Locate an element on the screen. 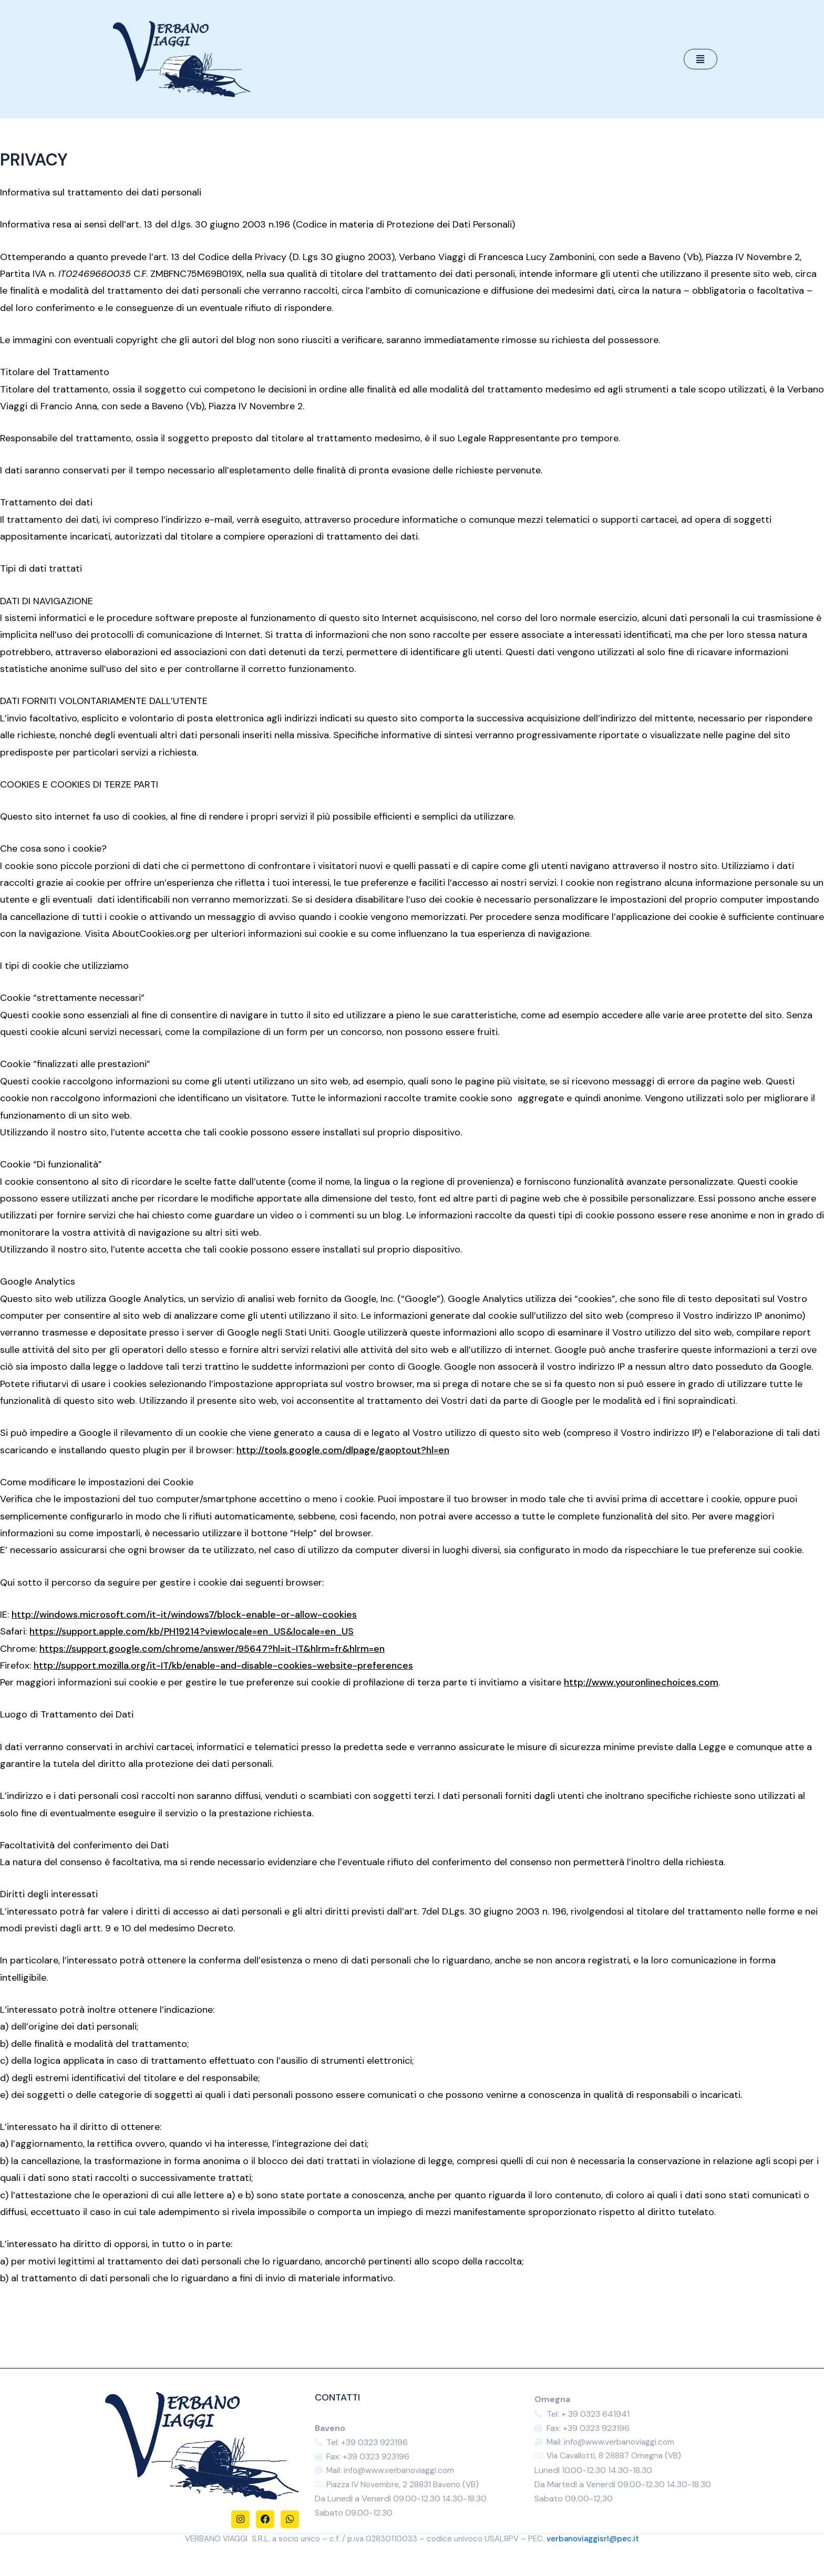  http://support.mozilla.org/it-IT/kb/enable-and-disable-cookies-website-preferences is located at coordinates (223, 1665).